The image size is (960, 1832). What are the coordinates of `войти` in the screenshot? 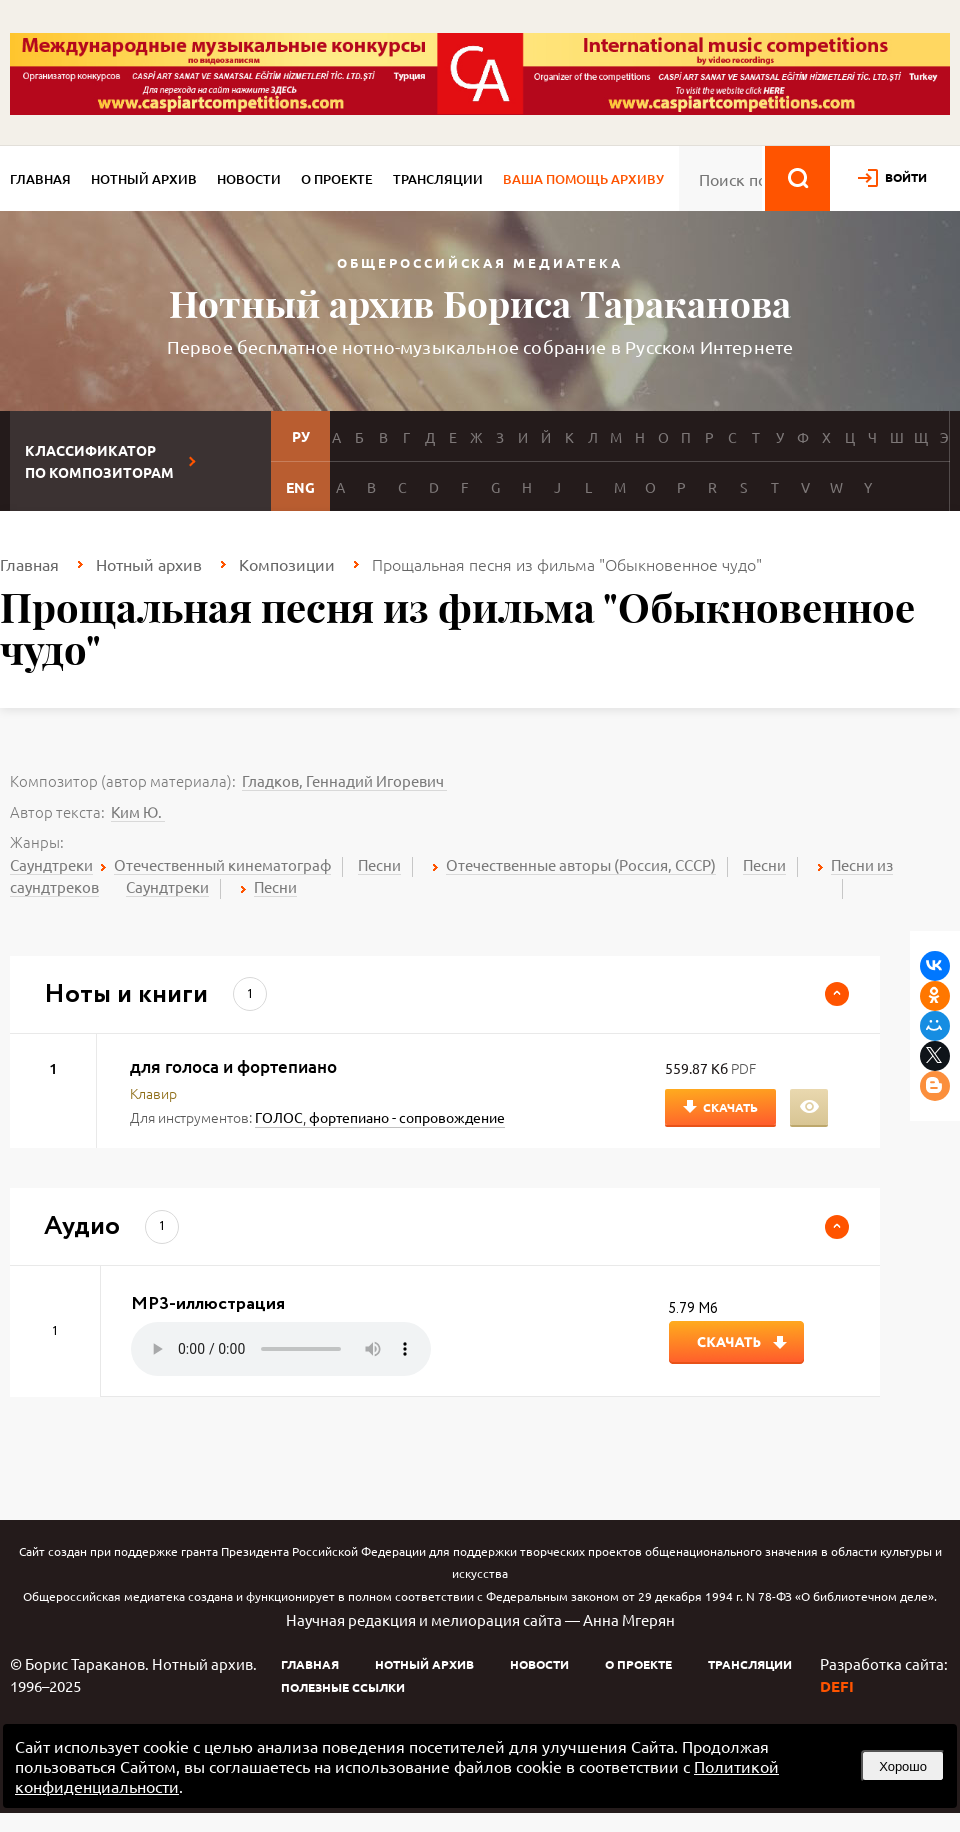 It's located at (906, 177).